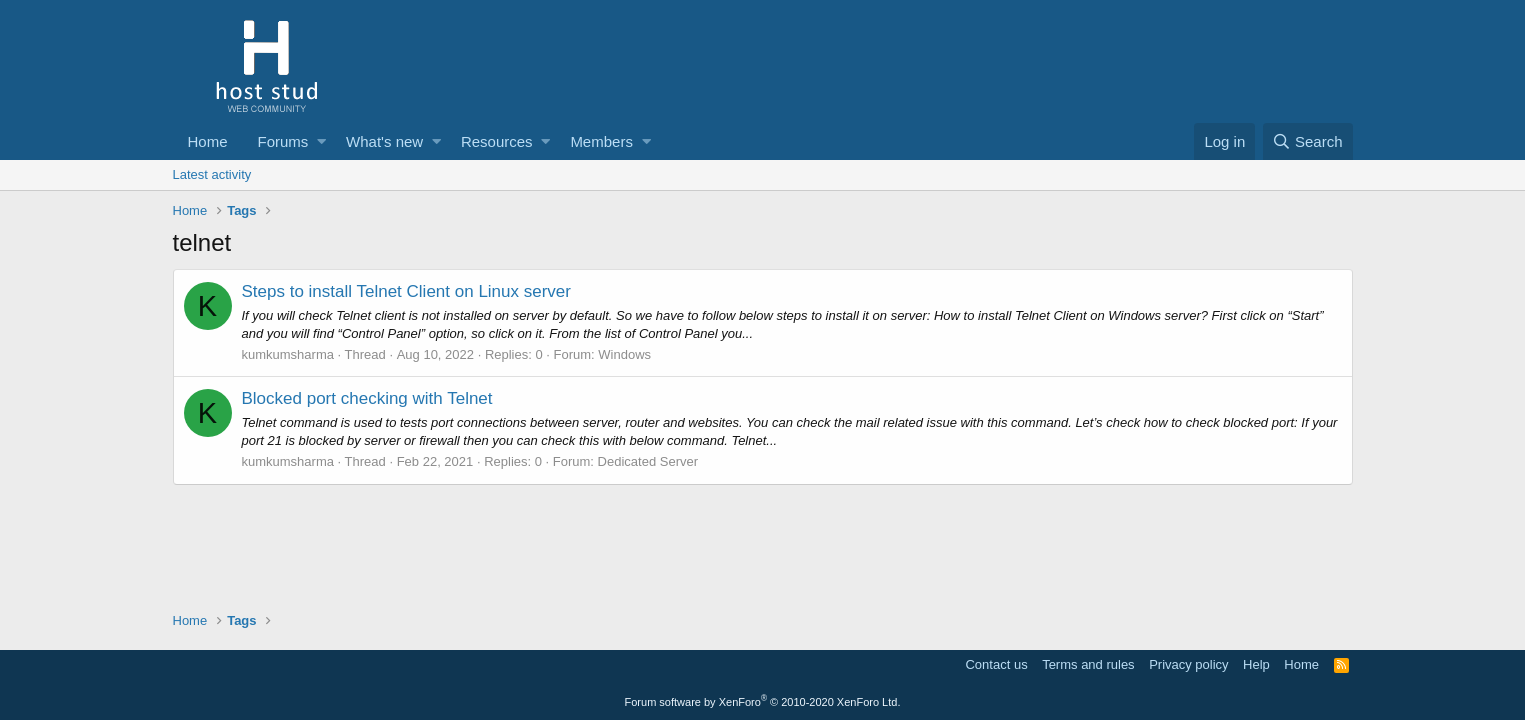 This screenshot has width=1525, height=720. I want to click on What's new, so click(384, 141).